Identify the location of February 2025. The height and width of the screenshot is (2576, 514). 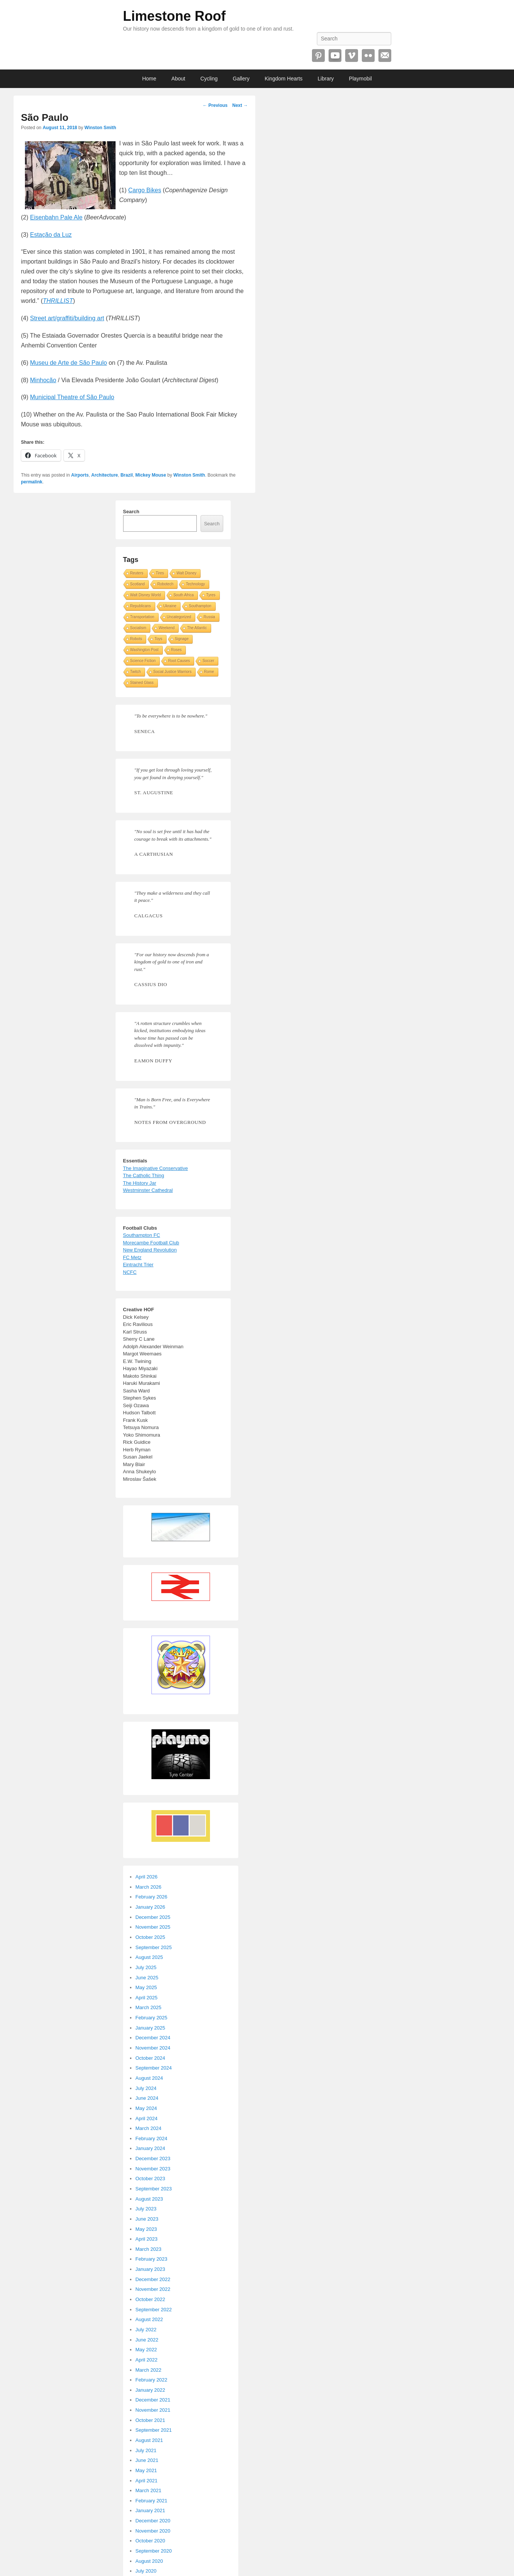
(152, 2017).